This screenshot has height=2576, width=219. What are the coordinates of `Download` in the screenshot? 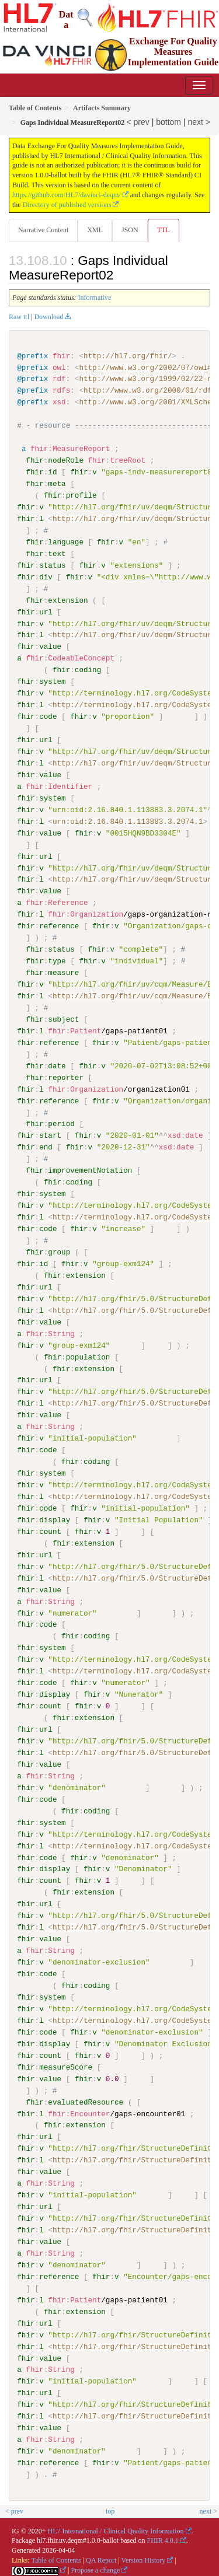 It's located at (48, 317).